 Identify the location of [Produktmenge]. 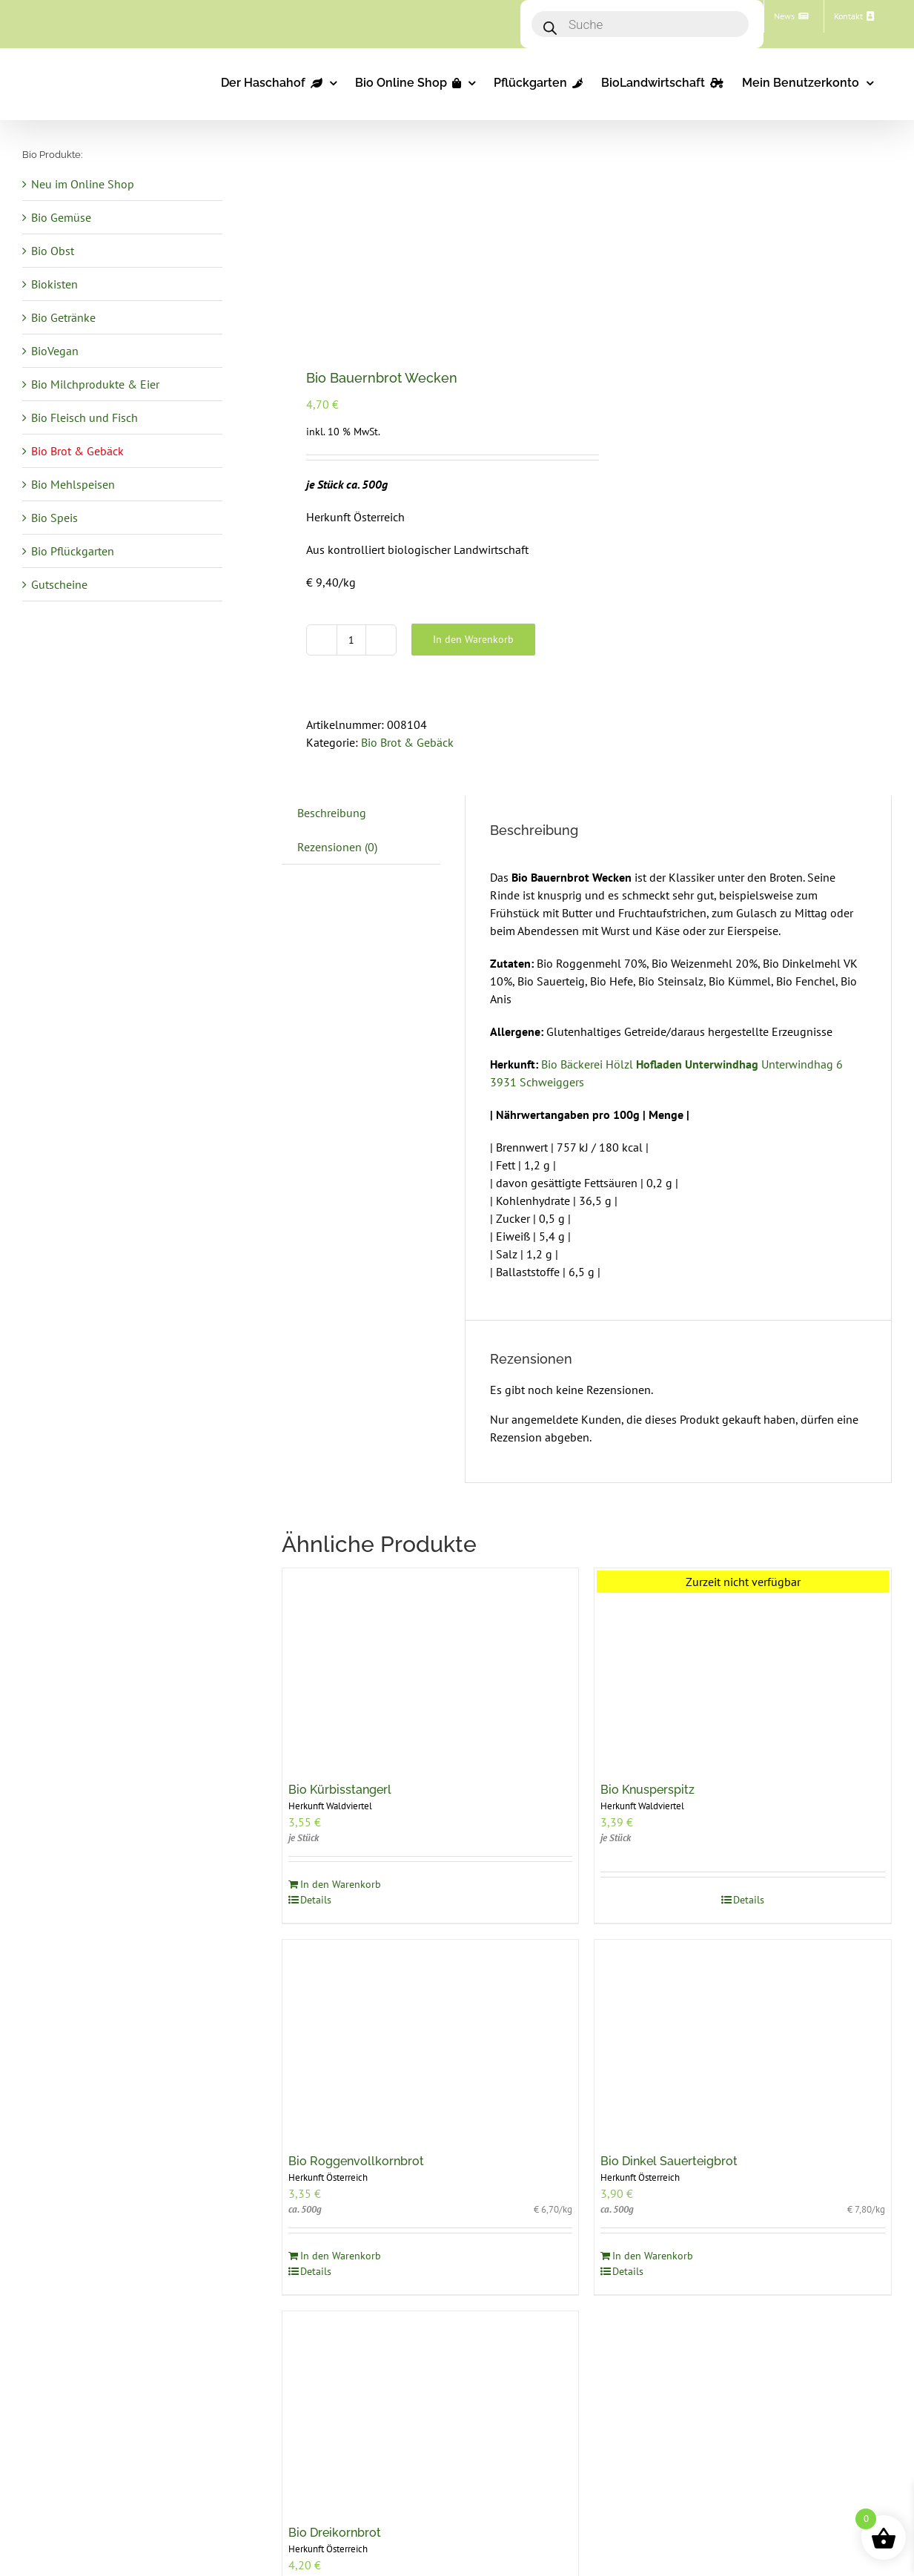
(351, 640).